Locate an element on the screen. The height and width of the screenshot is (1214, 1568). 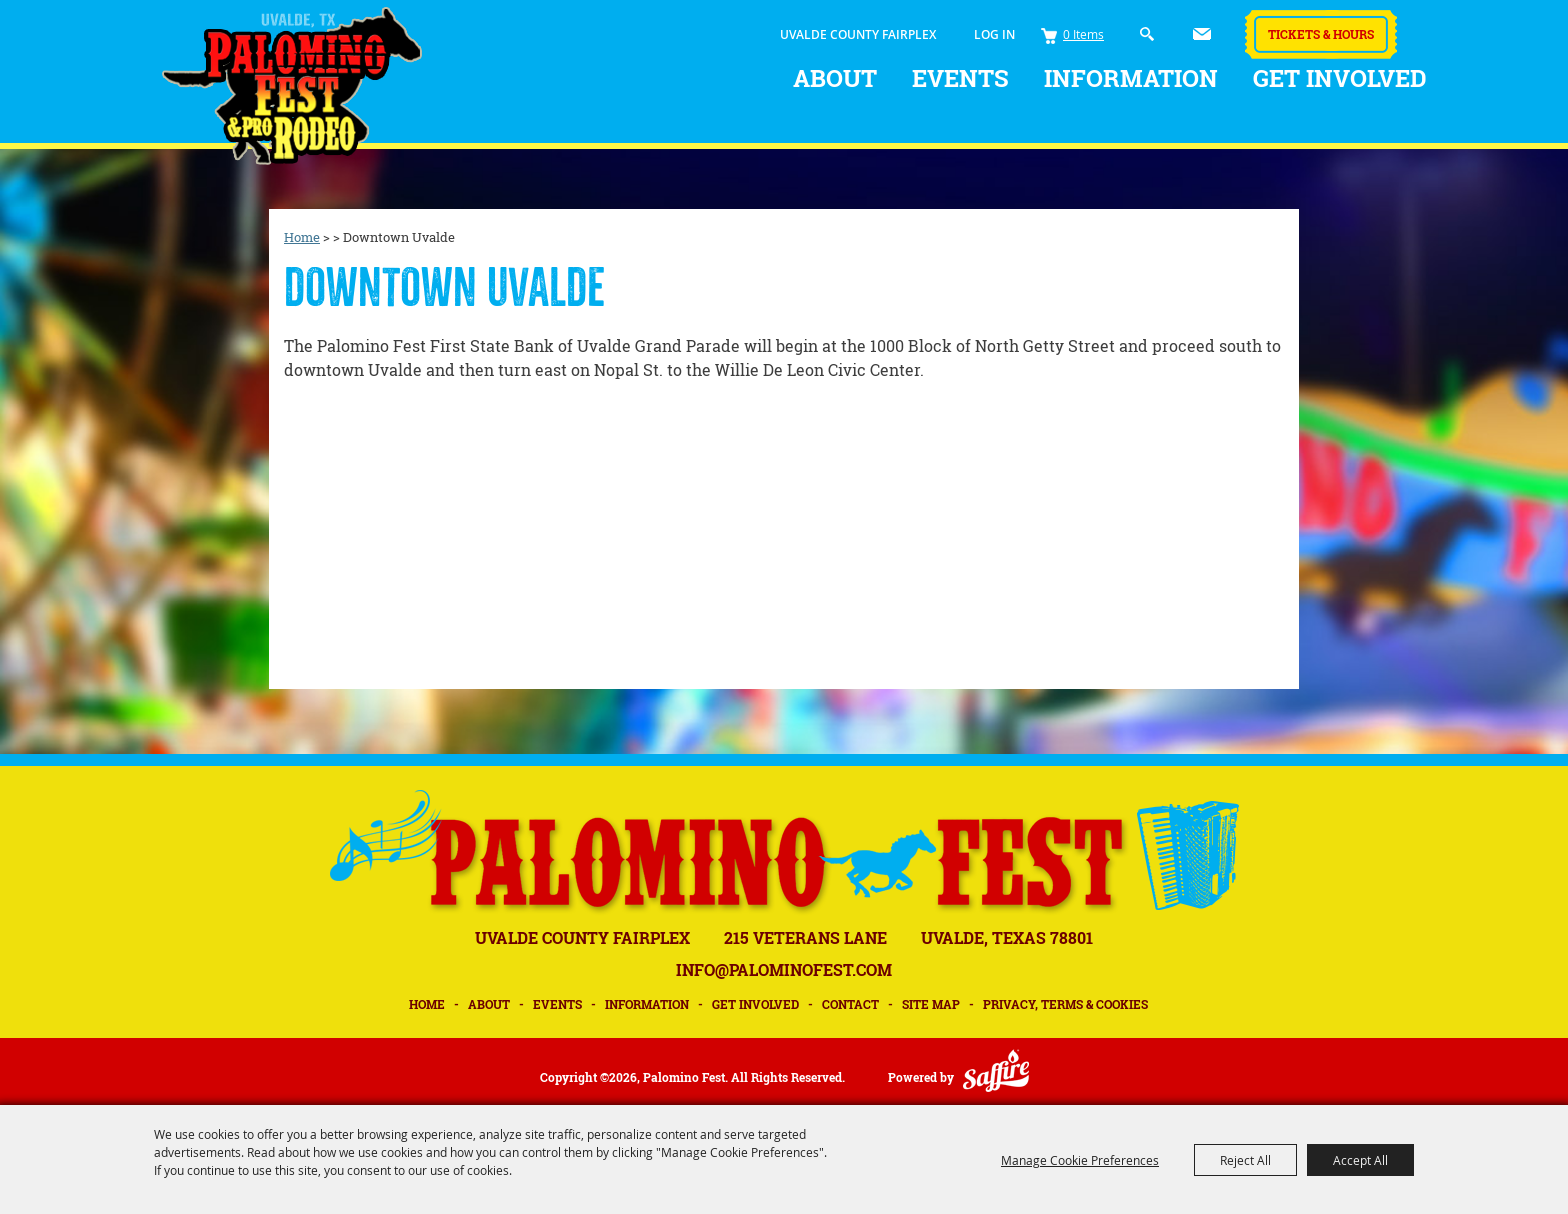
Accept All [button] is located at coordinates (1360, 1160).